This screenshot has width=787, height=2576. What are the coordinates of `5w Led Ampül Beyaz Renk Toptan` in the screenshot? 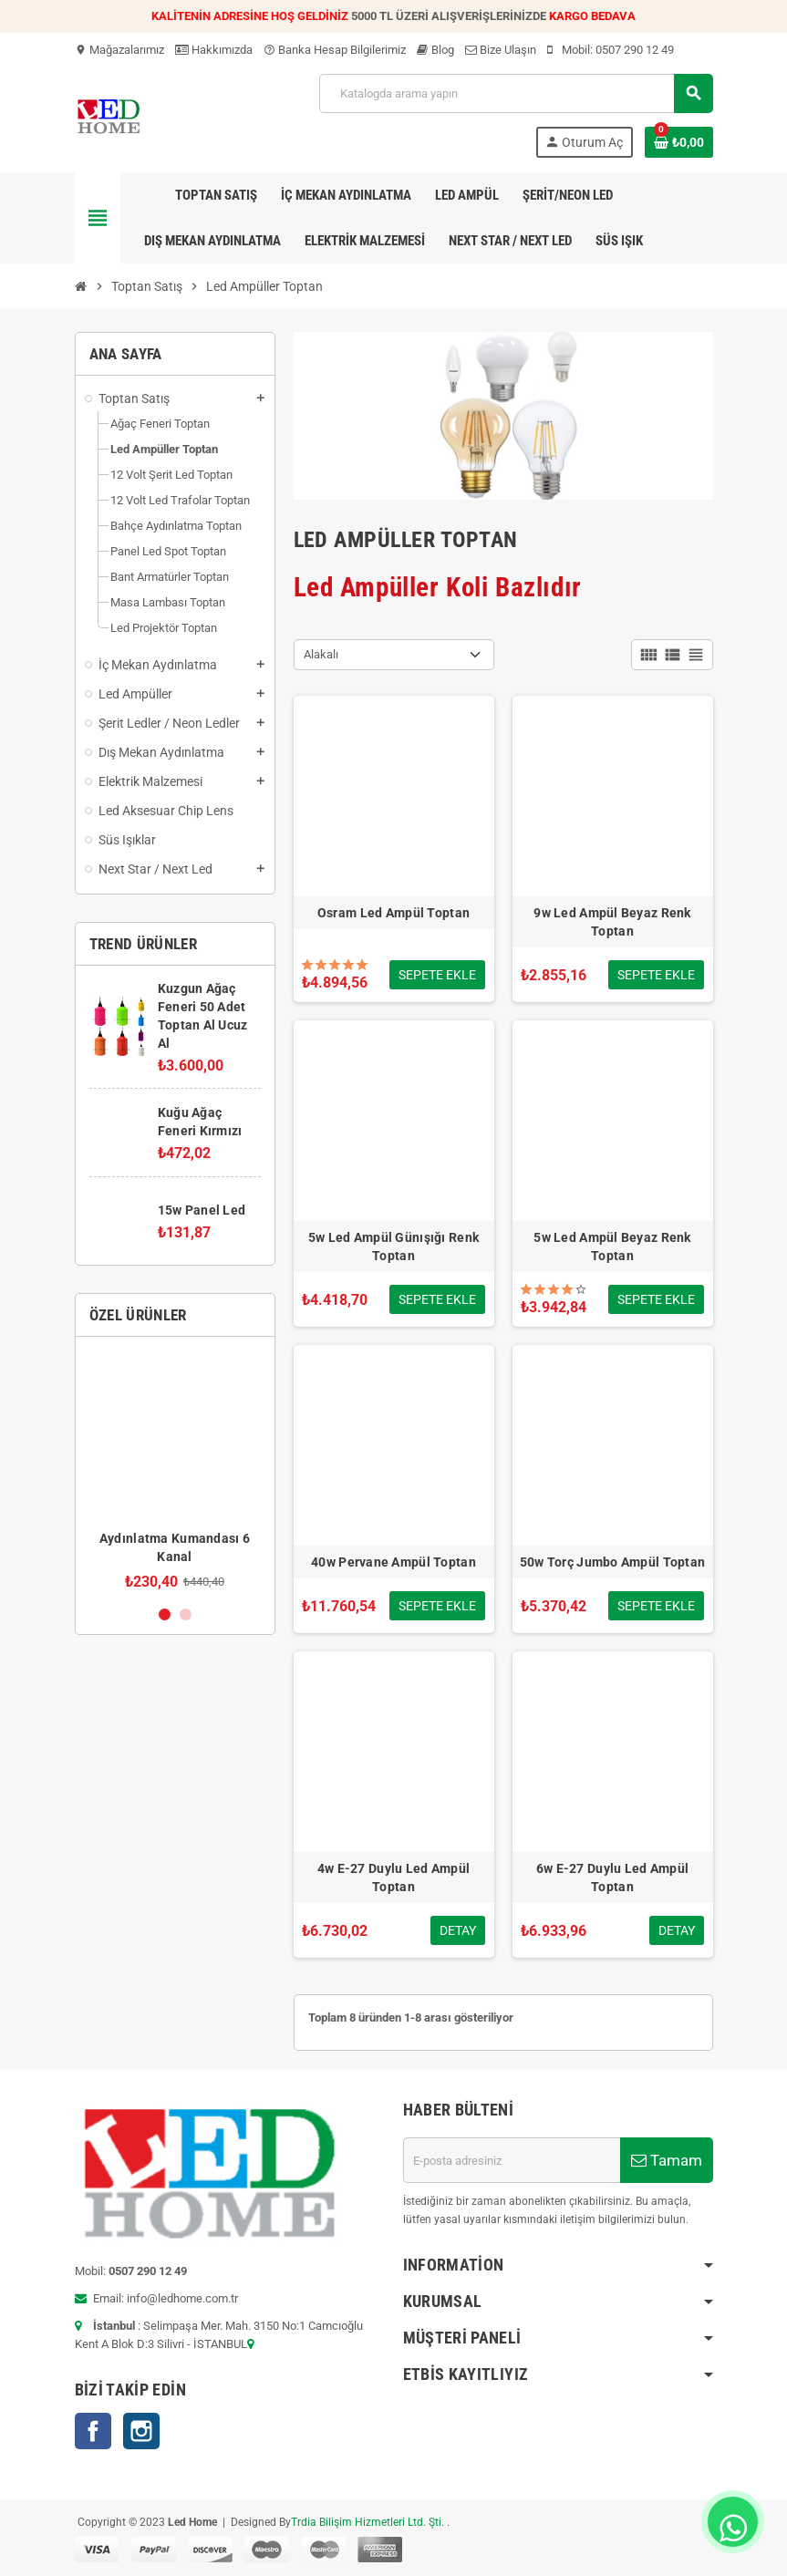 It's located at (611, 1246).